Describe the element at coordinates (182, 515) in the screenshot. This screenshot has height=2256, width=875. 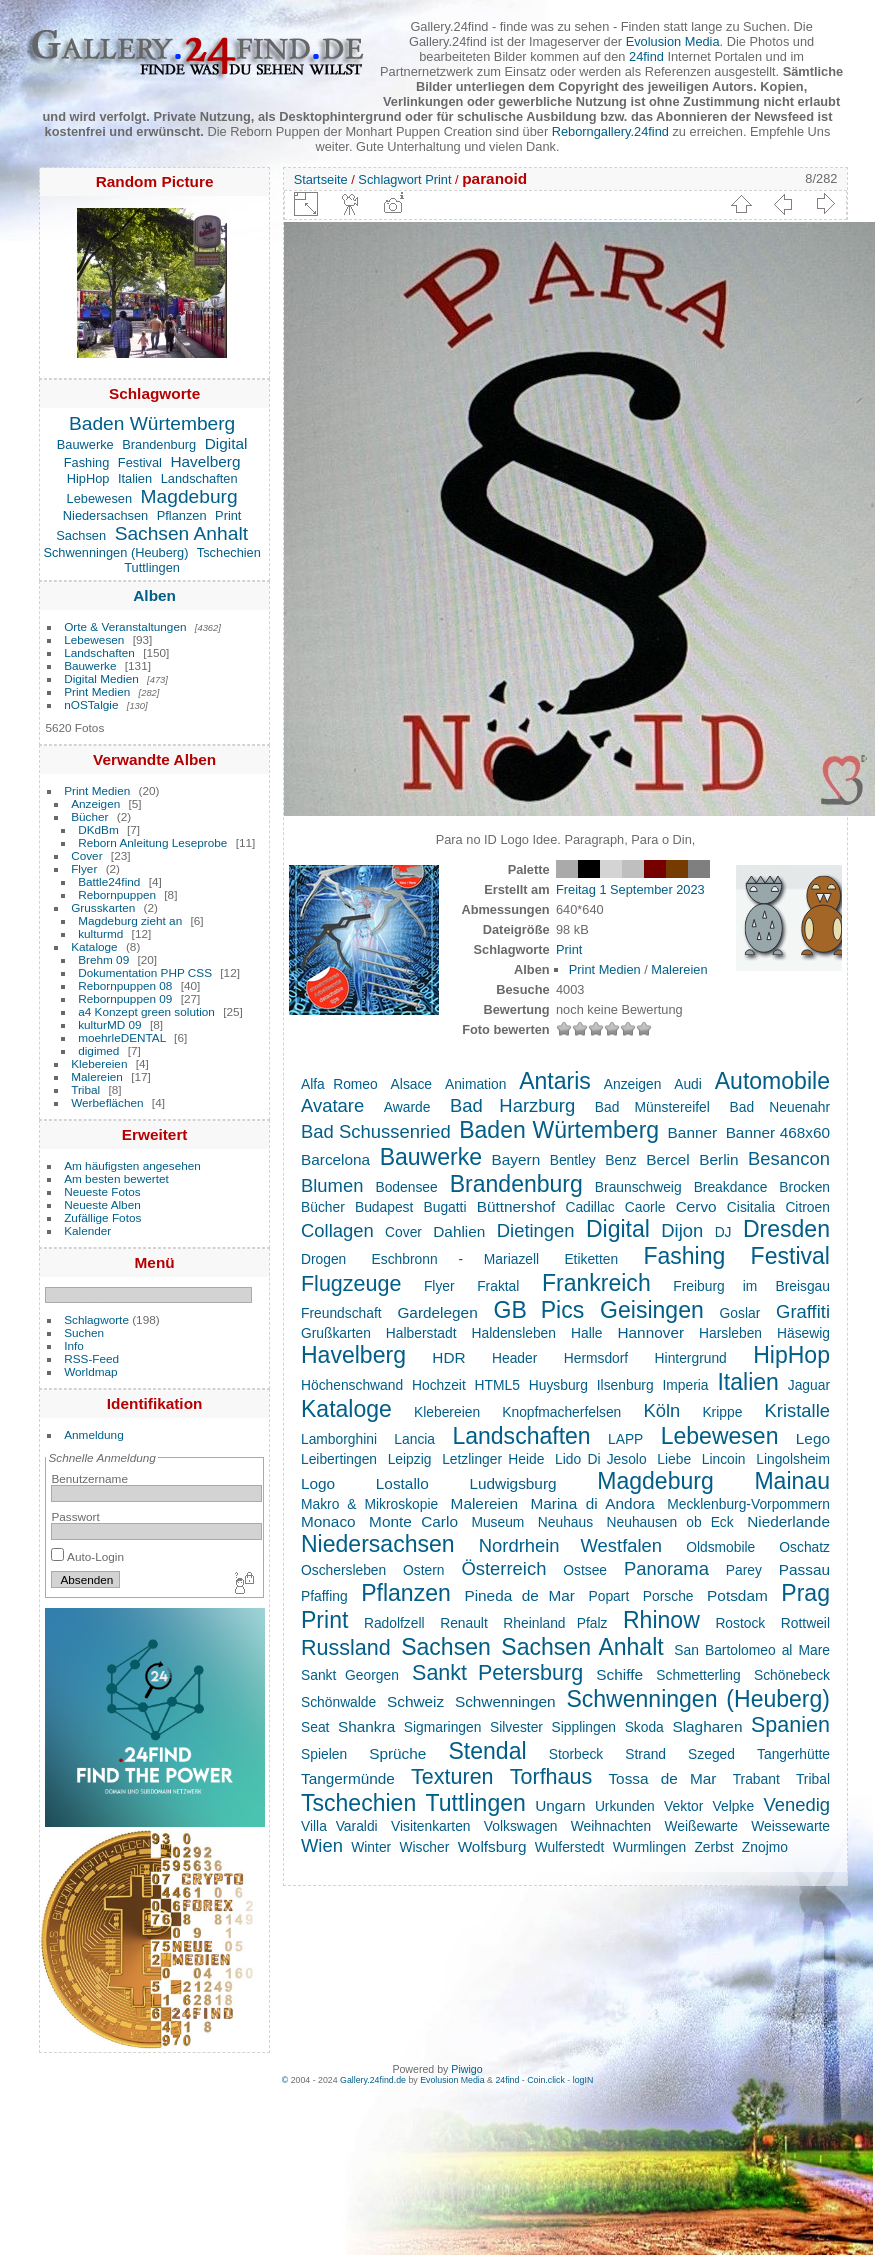
I see `Pflanzen` at that location.